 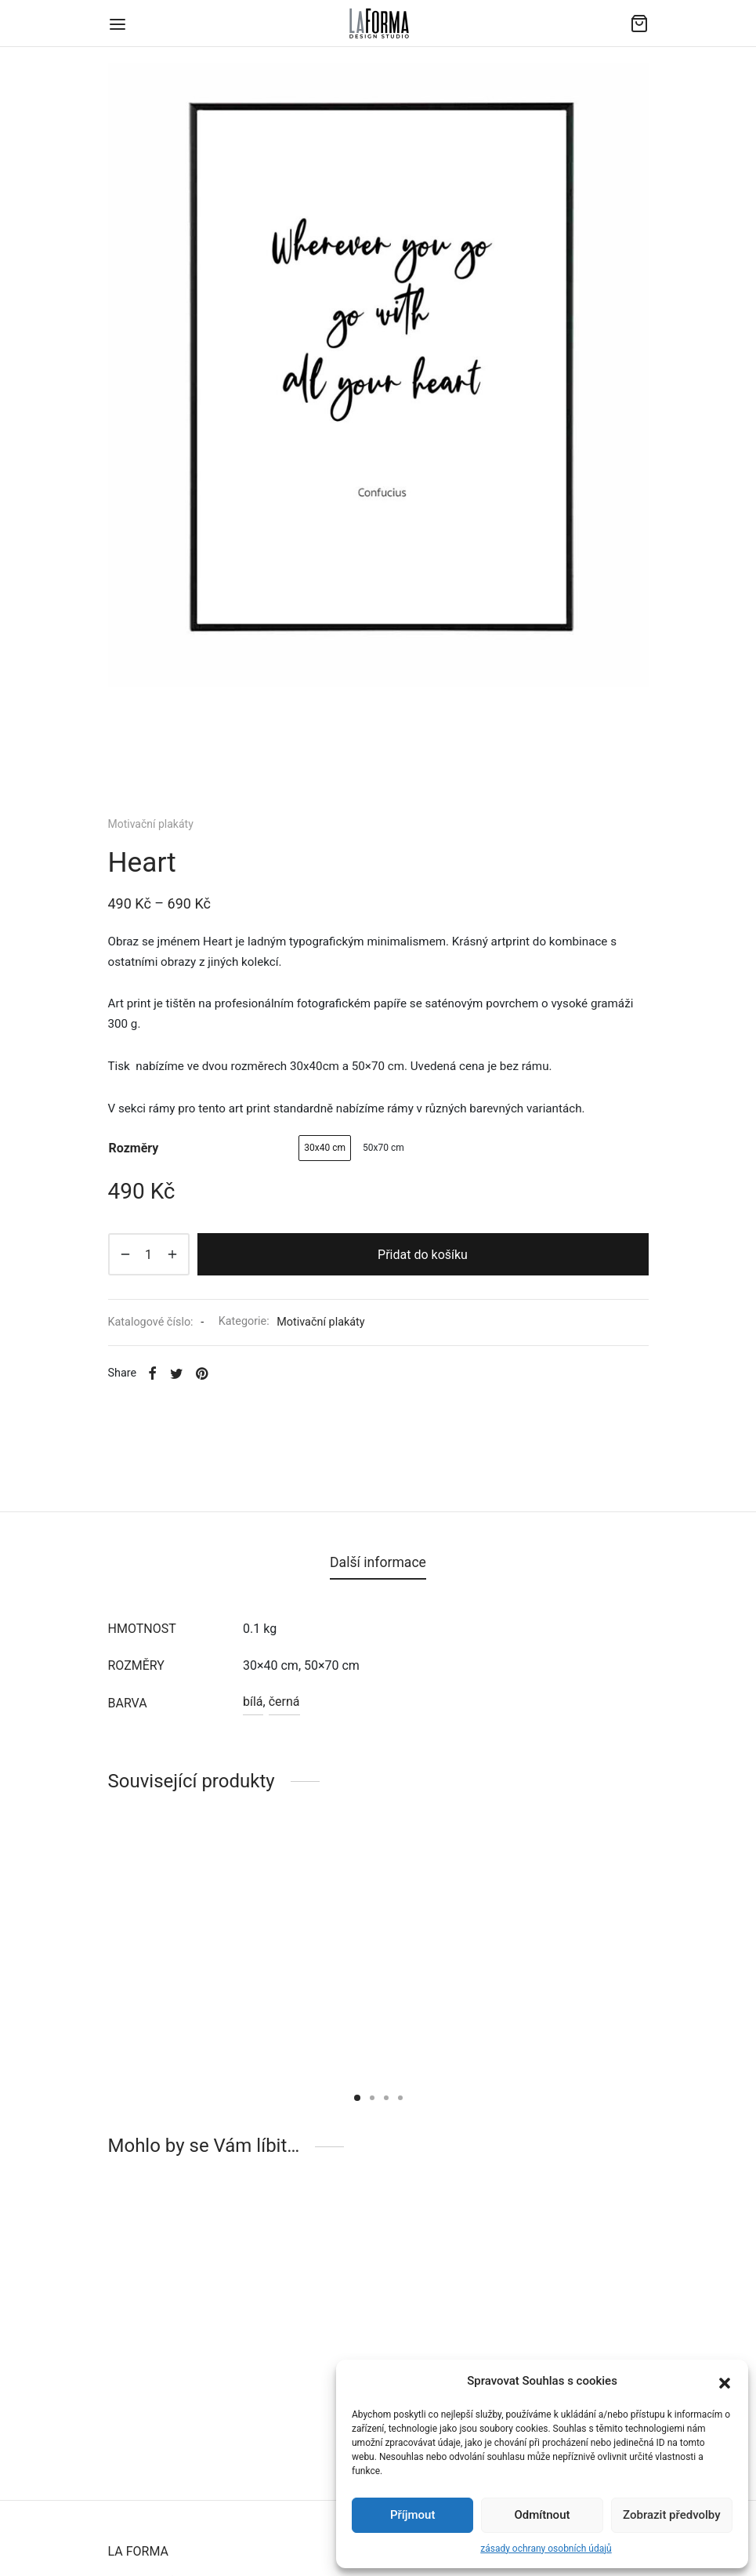 I want to click on 2 [tab], so click(x=372, y=2097).